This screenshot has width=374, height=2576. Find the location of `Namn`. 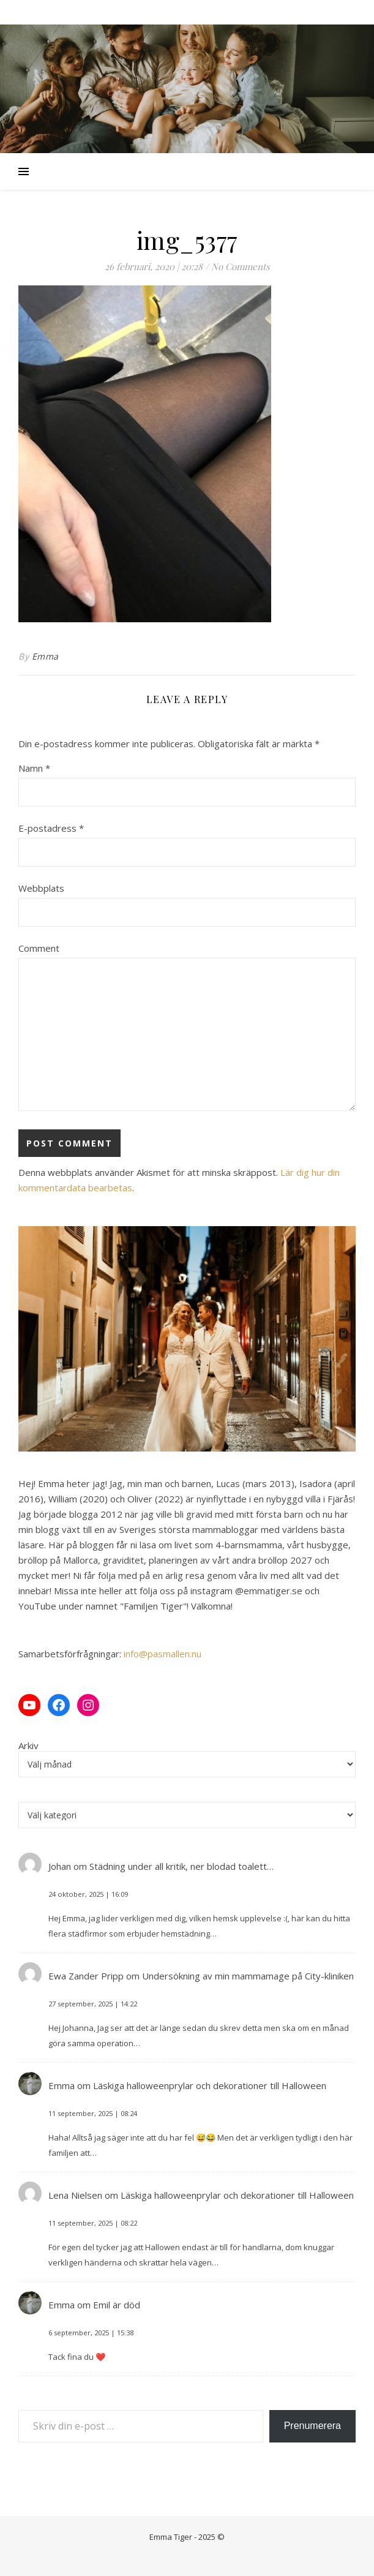

Namn is located at coordinates (34, 768).